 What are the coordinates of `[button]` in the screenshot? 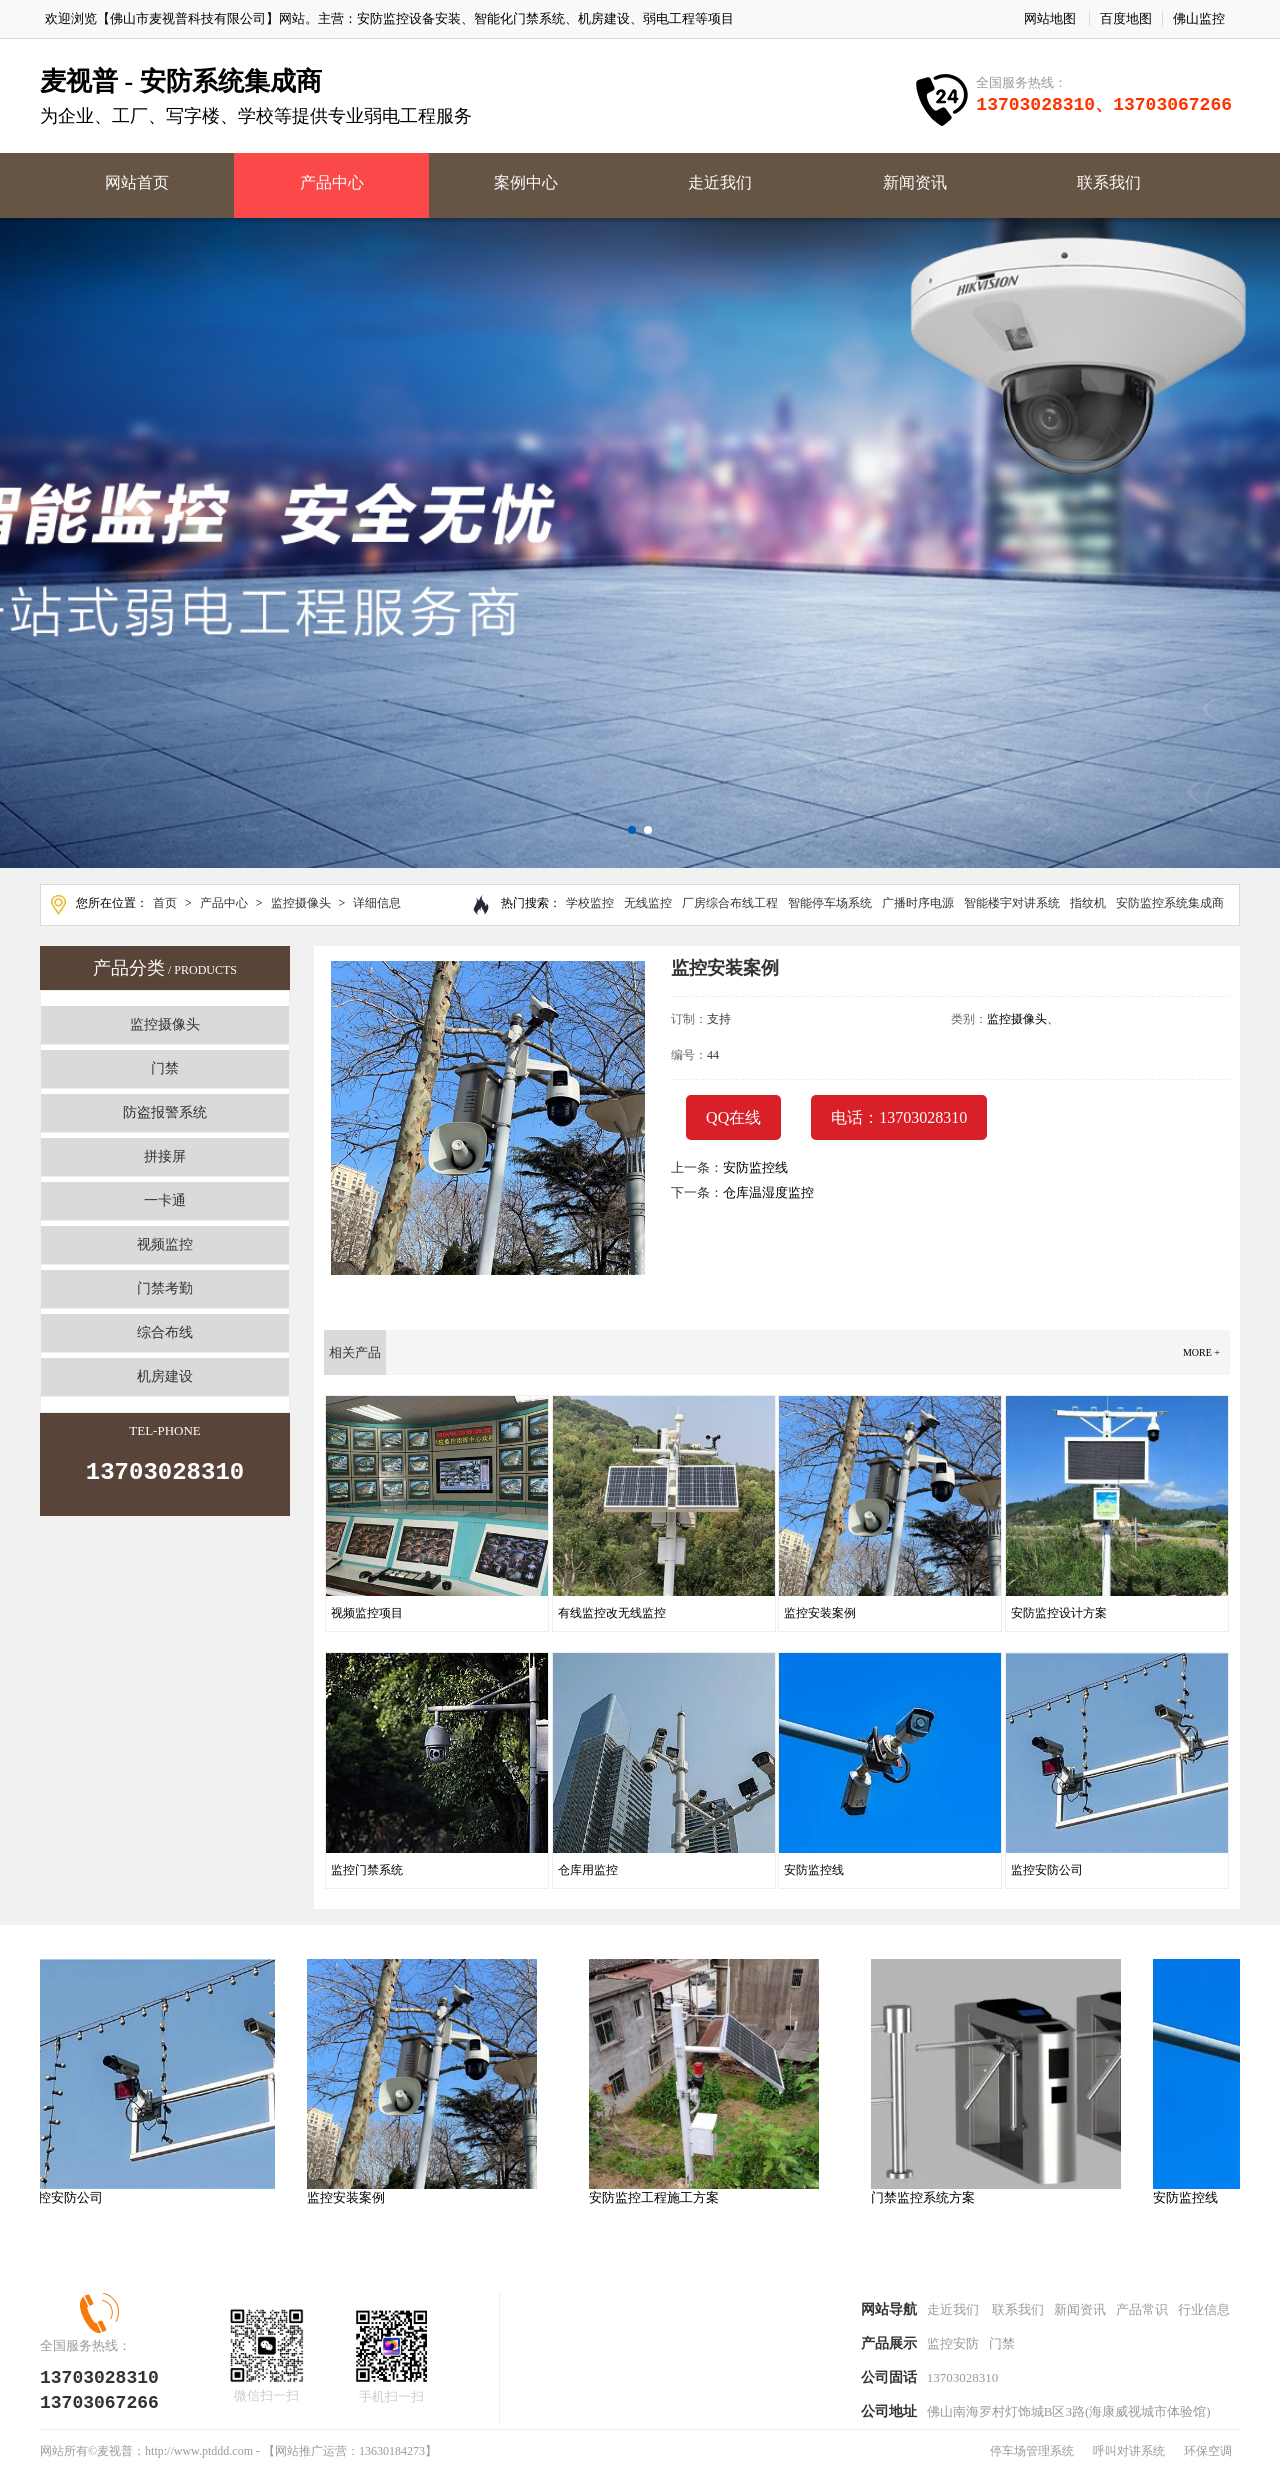 It's located at (632, 830).